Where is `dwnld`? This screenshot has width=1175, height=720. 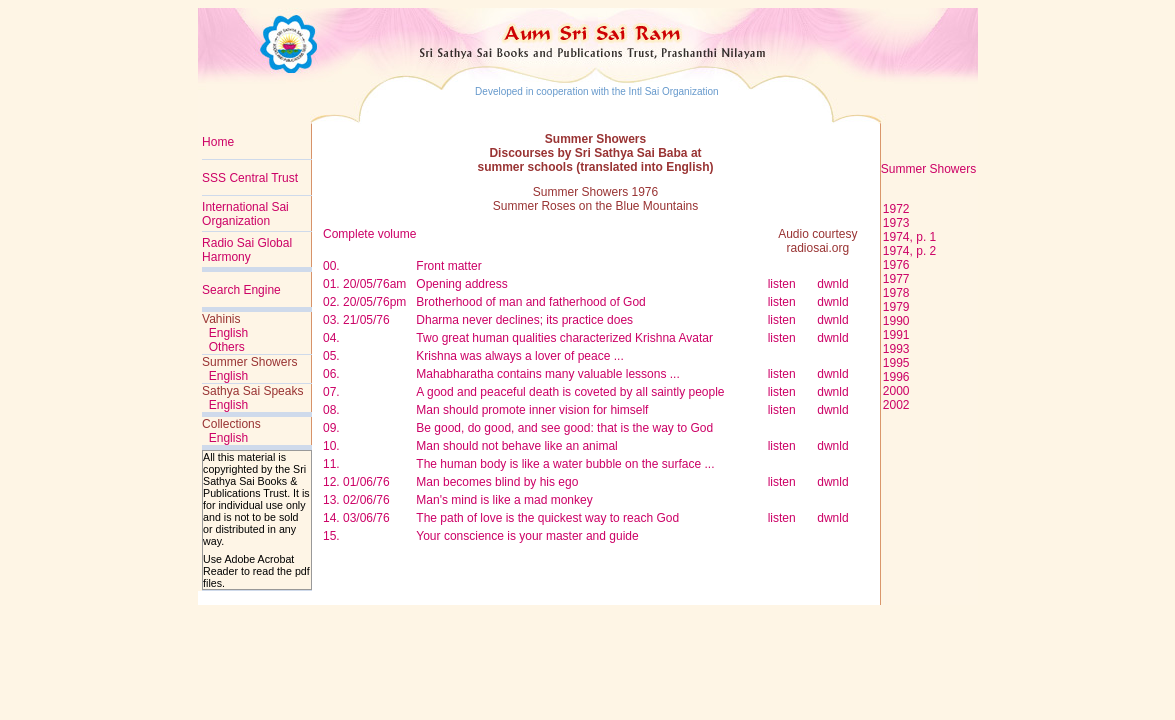 dwnld is located at coordinates (832, 284).